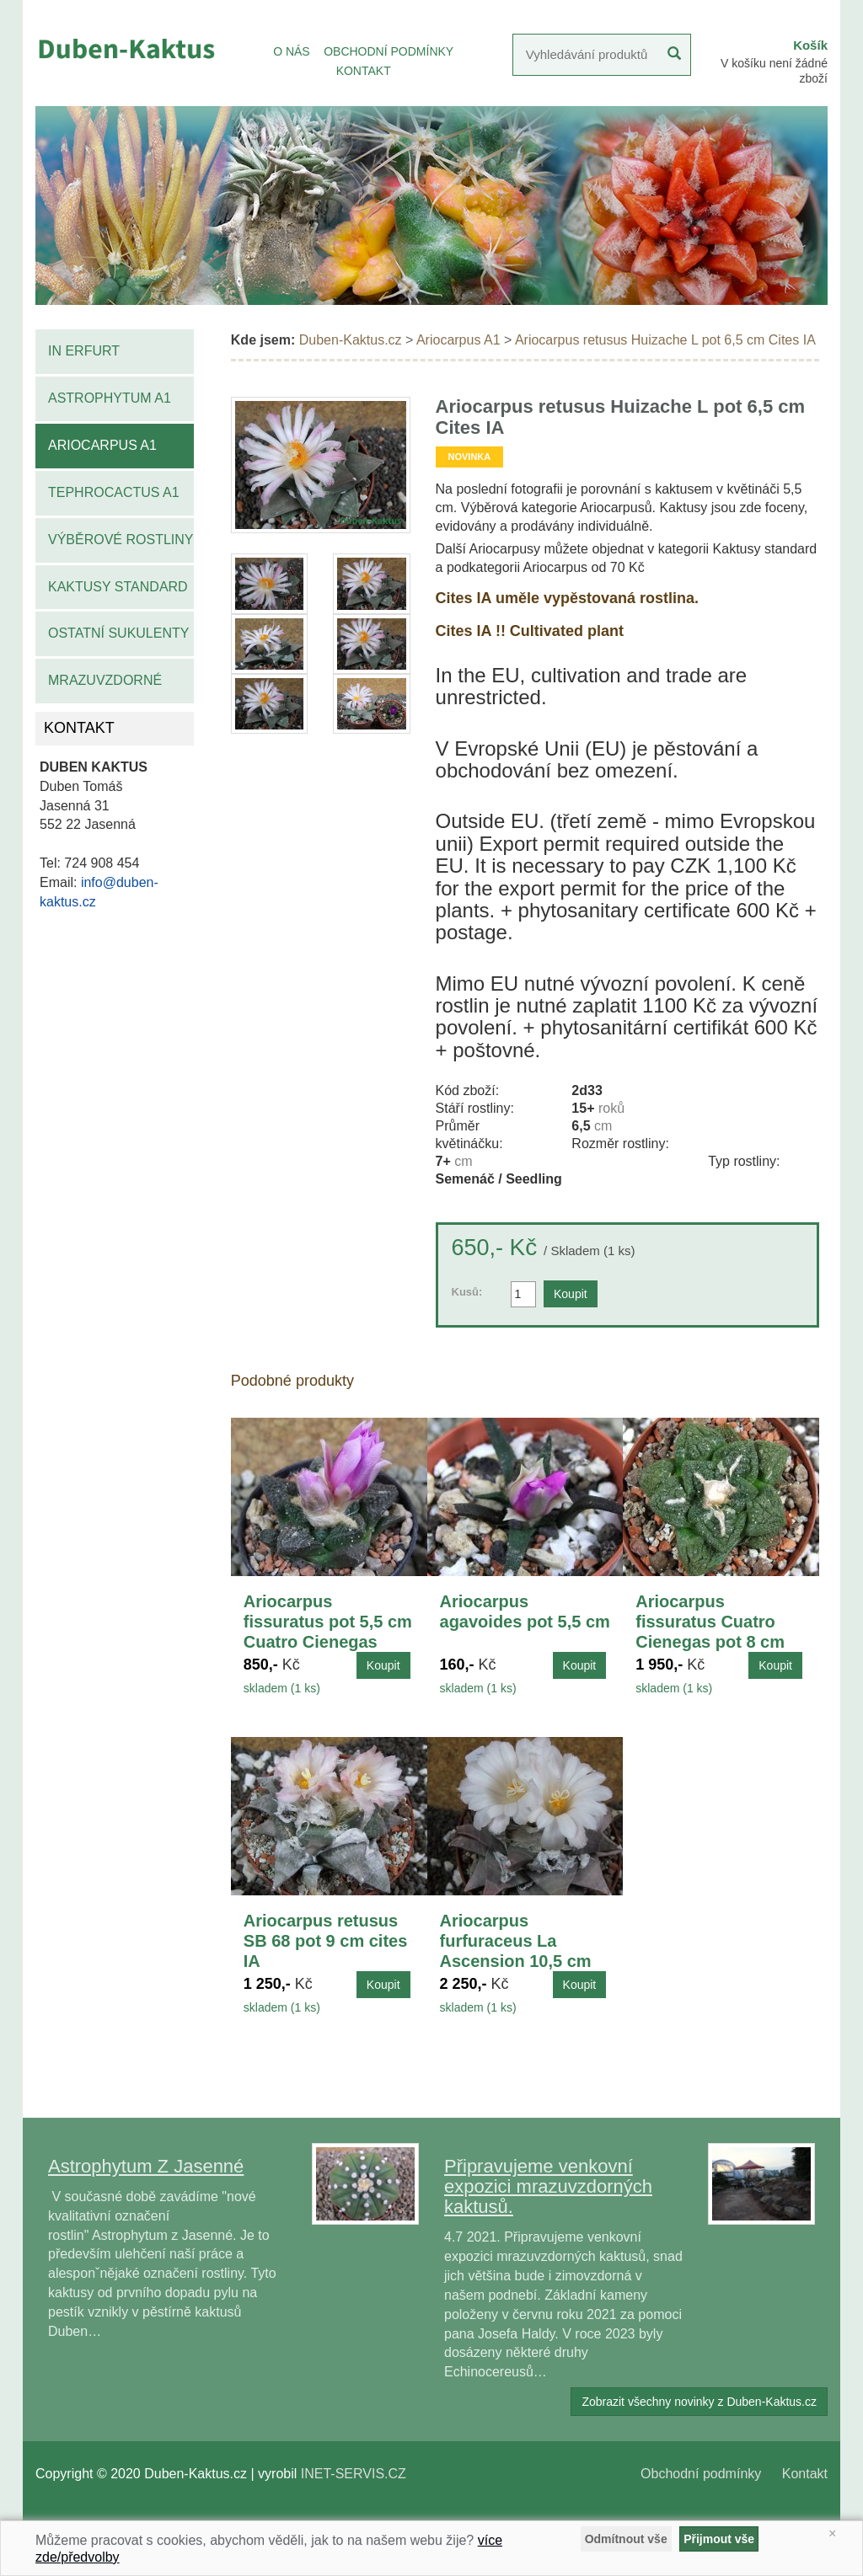  Describe the element at coordinates (105, 680) in the screenshot. I see `Mrazuvzdorné` at that location.